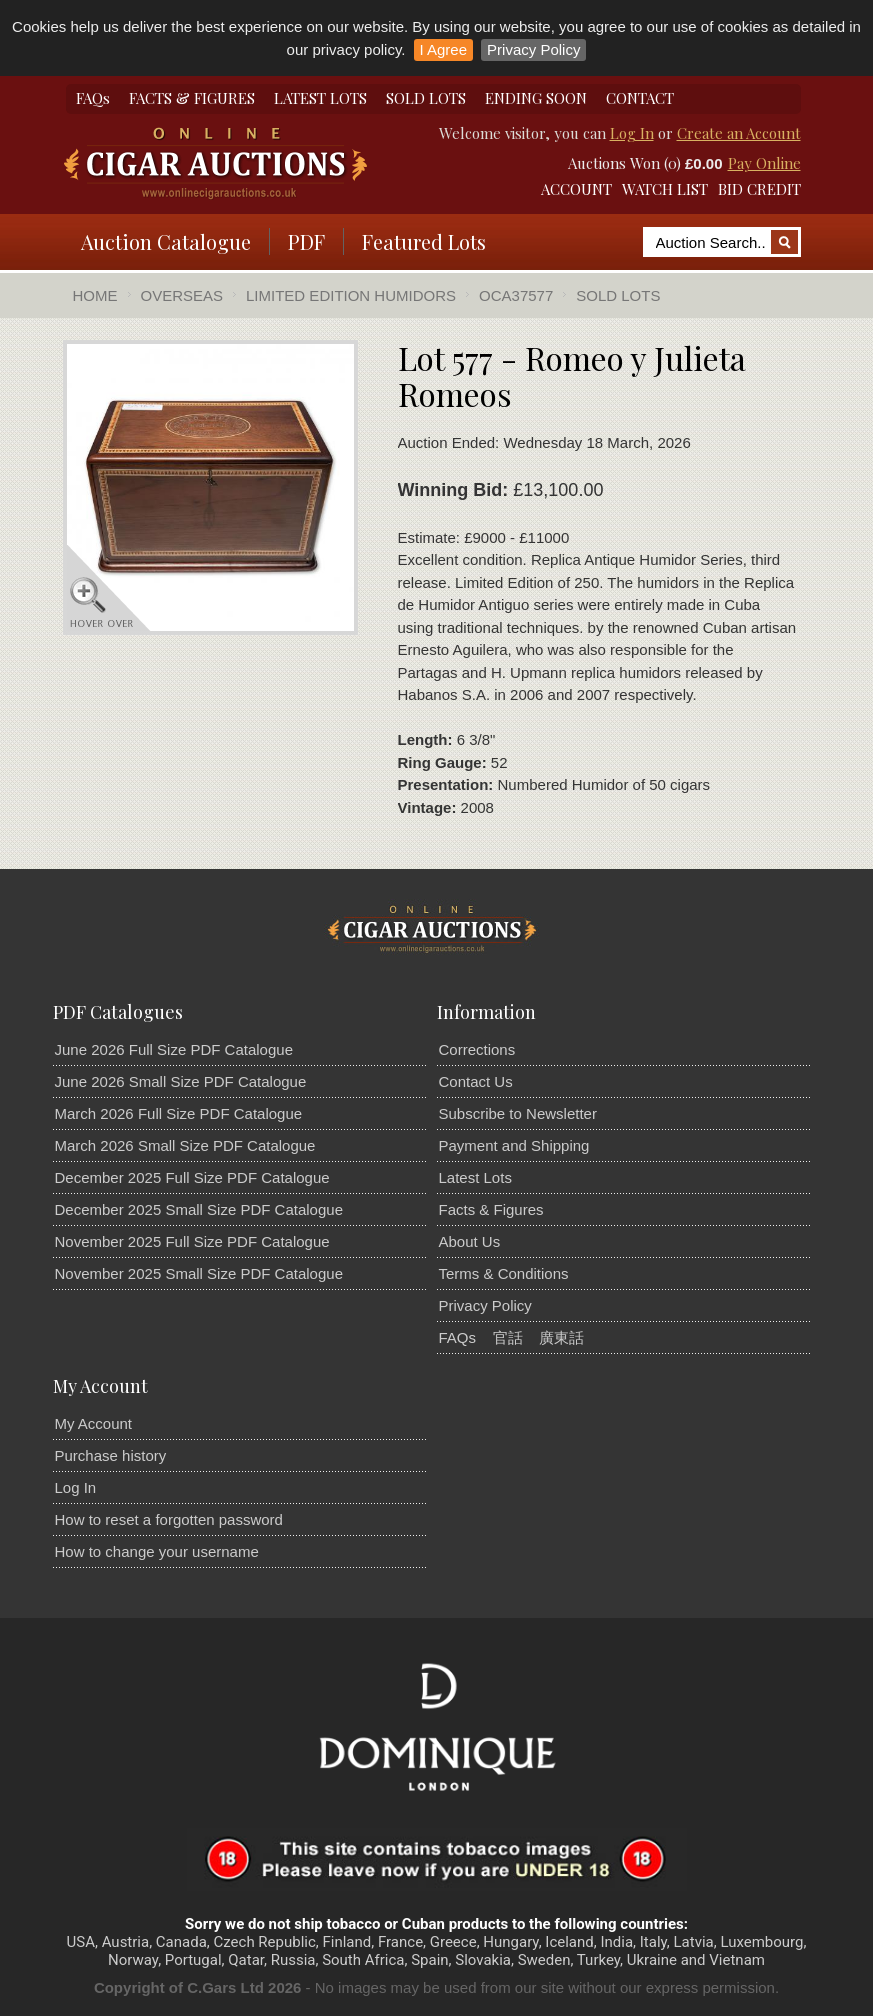 The width and height of the screenshot is (873, 2016). What do you see at coordinates (576, 189) in the screenshot?
I see `ACCOUNT` at bounding box center [576, 189].